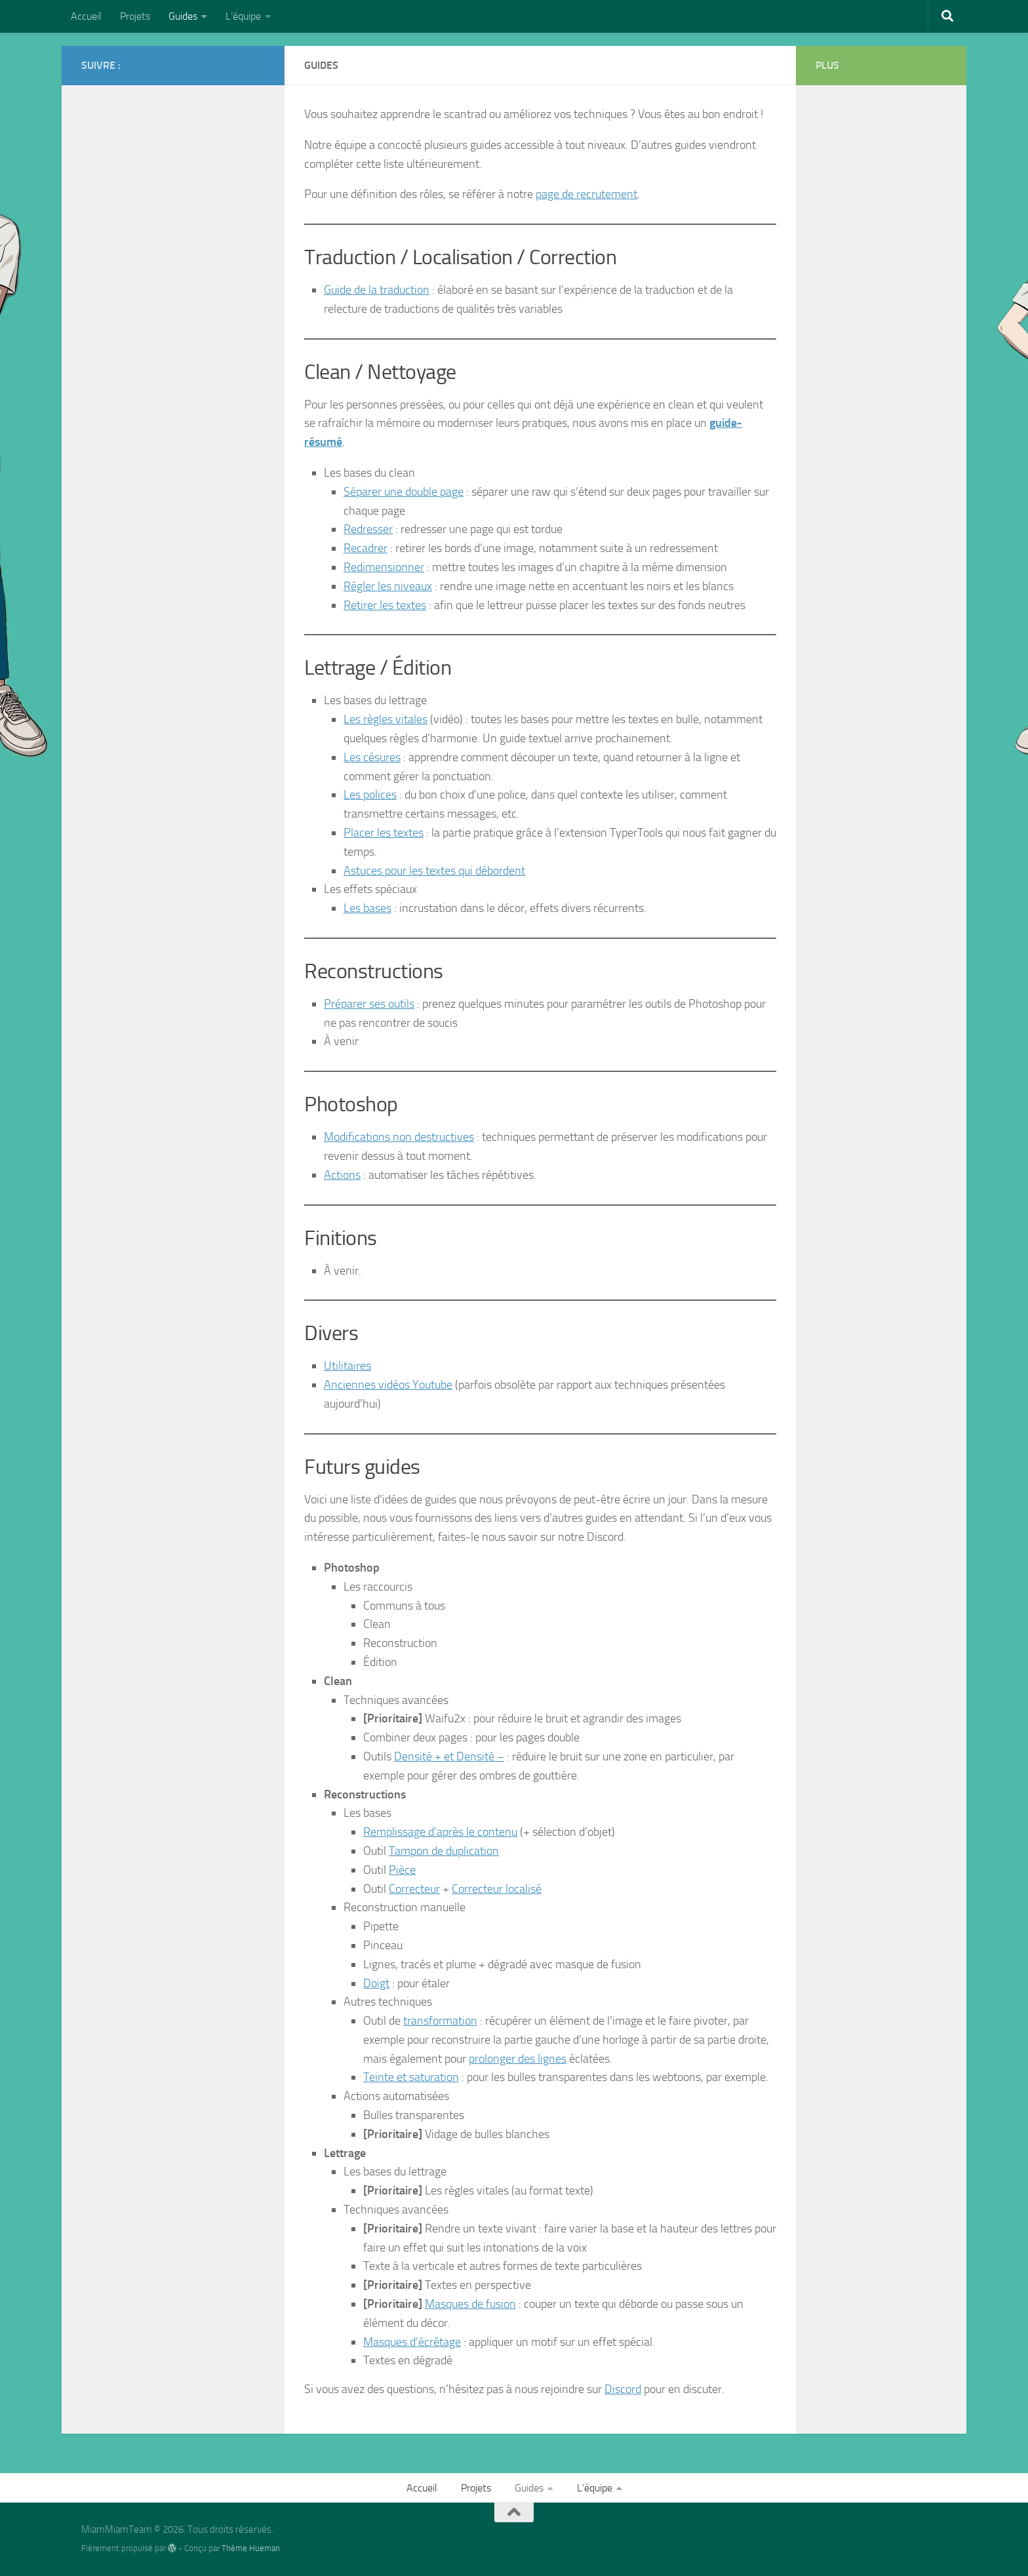  What do you see at coordinates (622, 2389) in the screenshot?
I see `Discord` at bounding box center [622, 2389].